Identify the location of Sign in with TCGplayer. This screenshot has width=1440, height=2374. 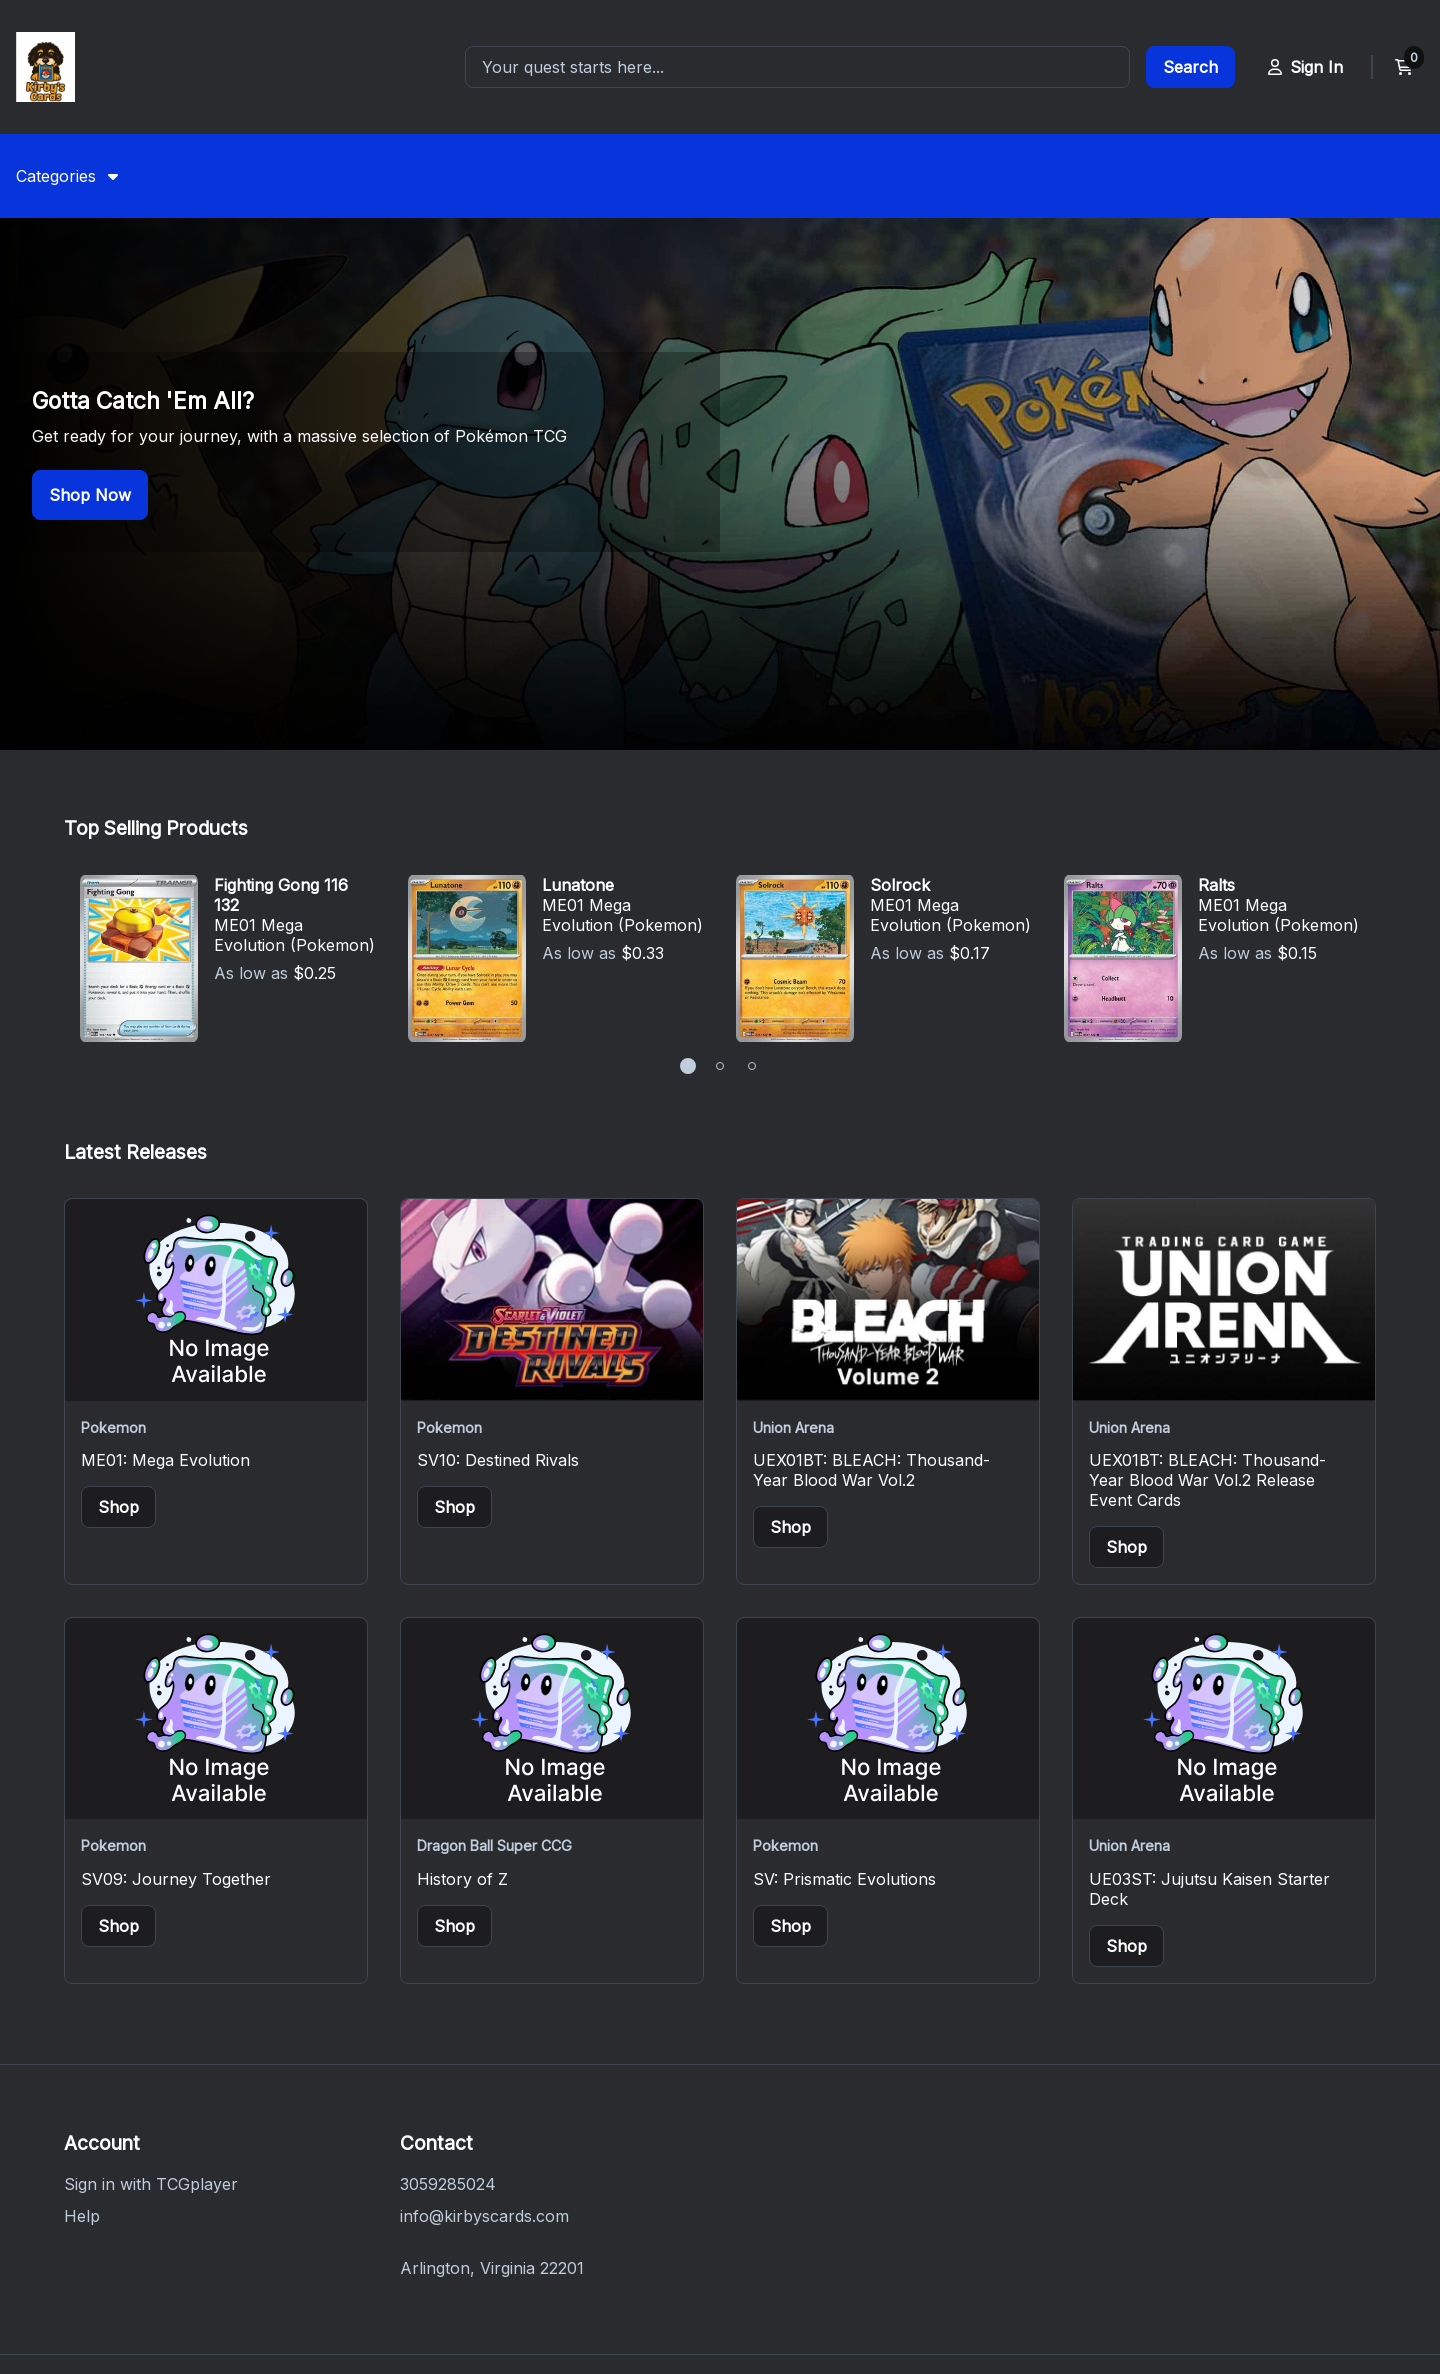
(151, 2012).